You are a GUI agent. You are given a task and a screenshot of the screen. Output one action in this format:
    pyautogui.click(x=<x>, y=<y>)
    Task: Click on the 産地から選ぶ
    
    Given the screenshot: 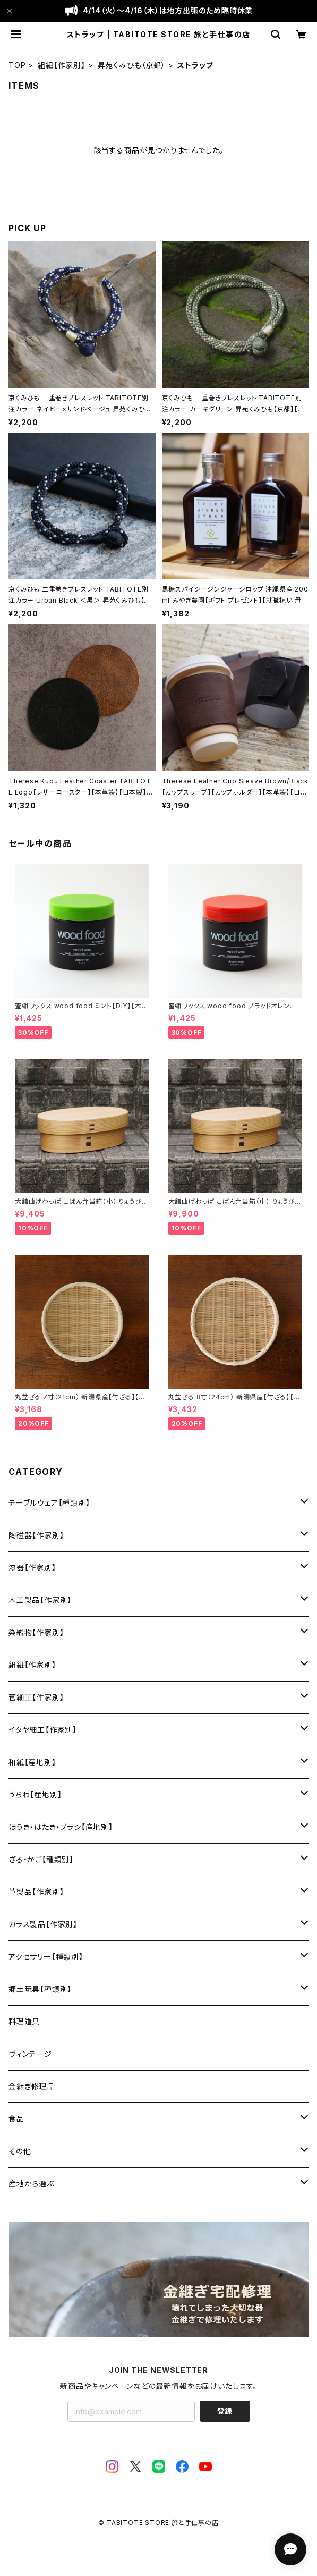 What is the action you would take?
    pyautogui.click(x=31, y=2183)
    